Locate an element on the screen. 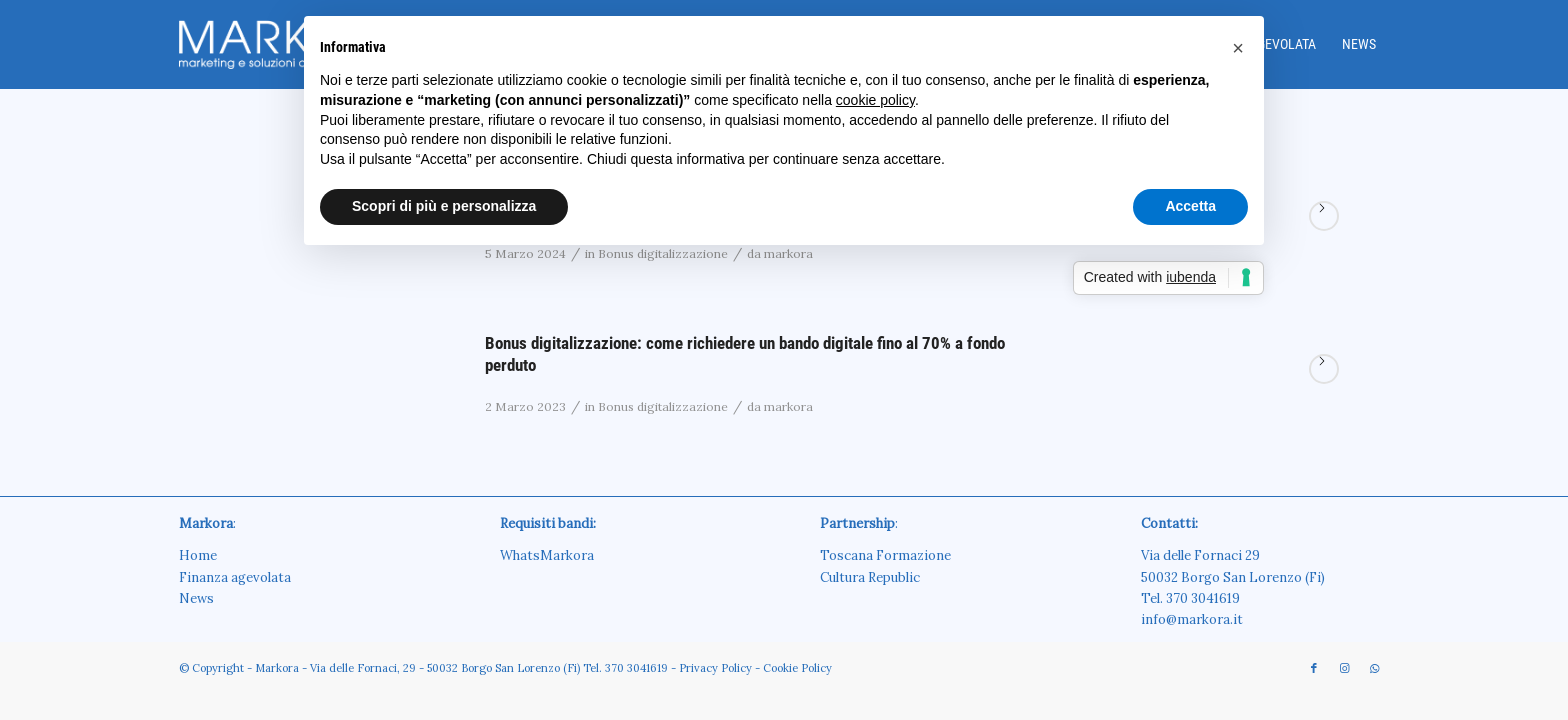  Privacy Policy is located at coordinates (715, 668).